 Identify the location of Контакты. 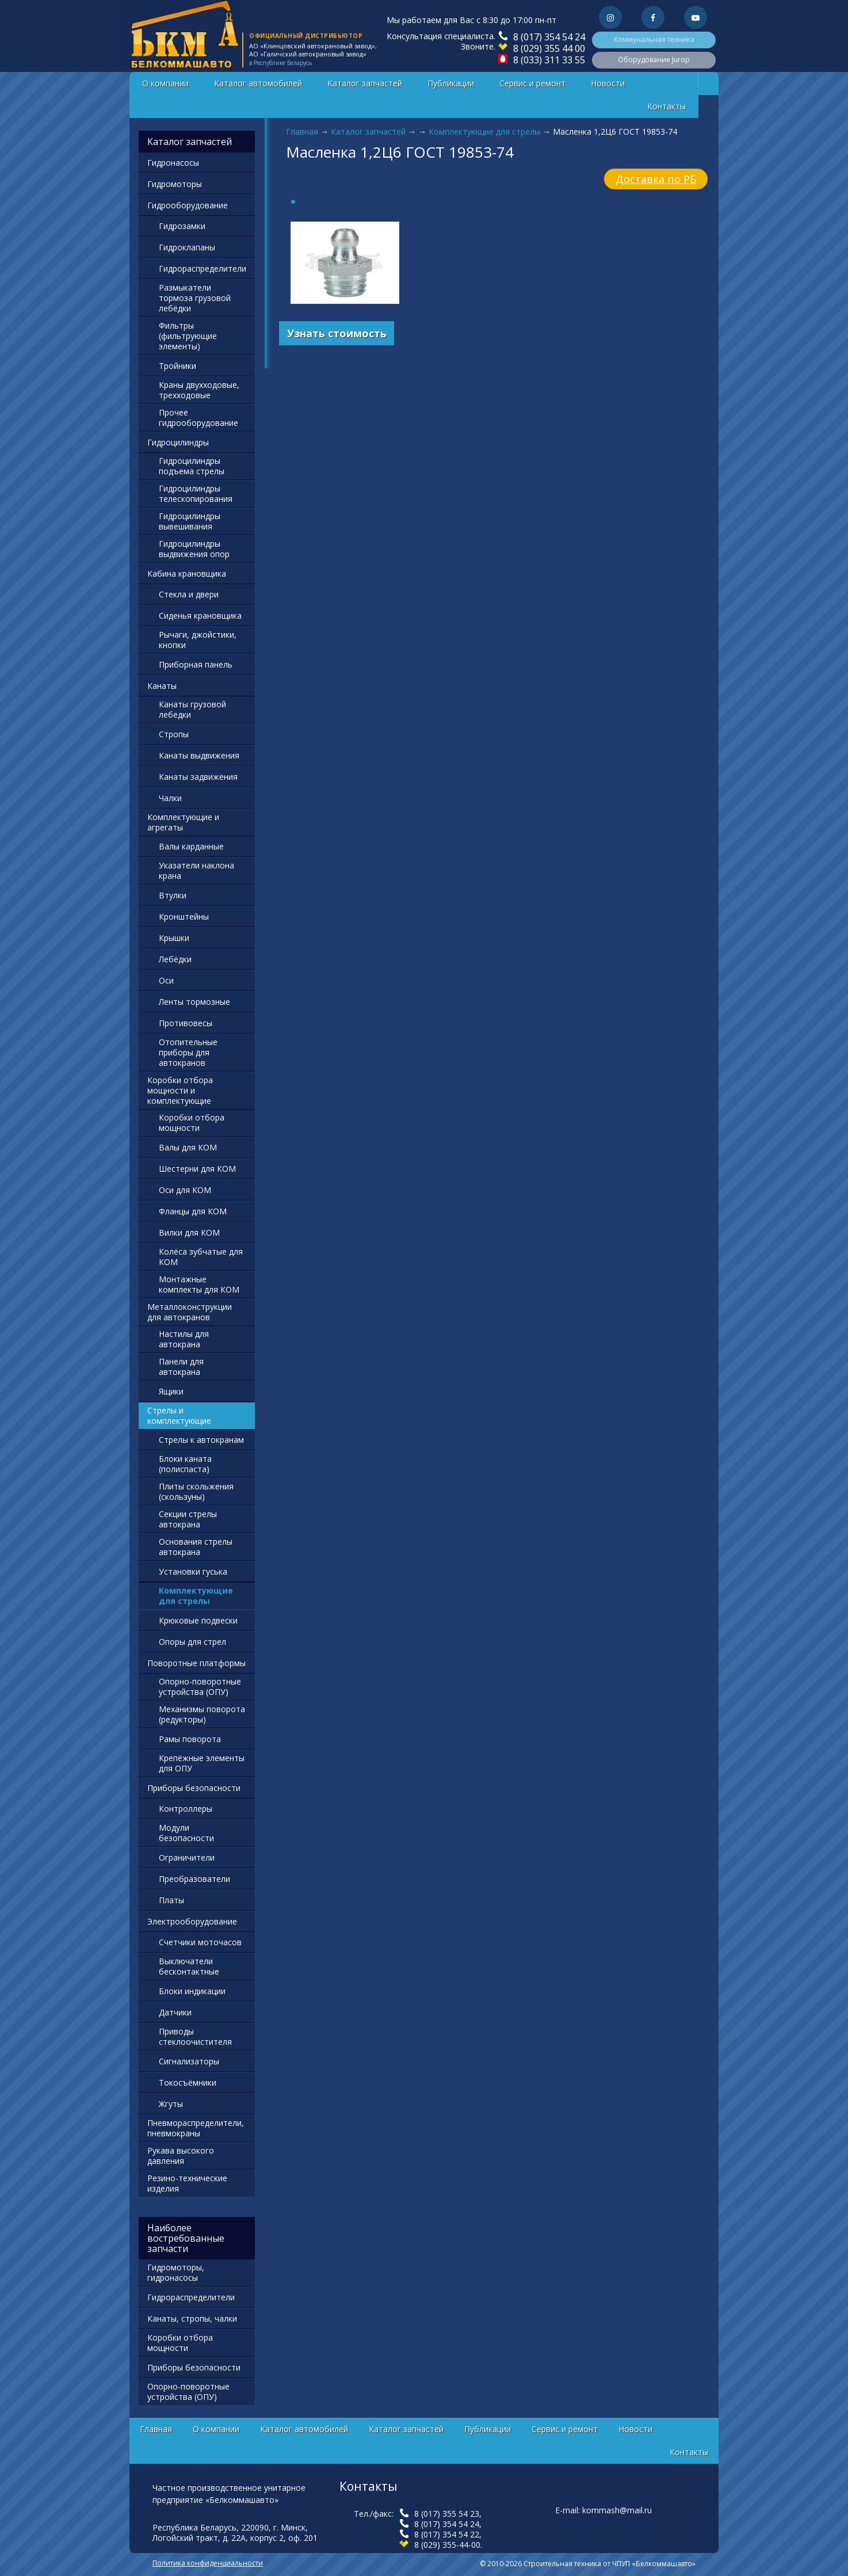
(666, 106).